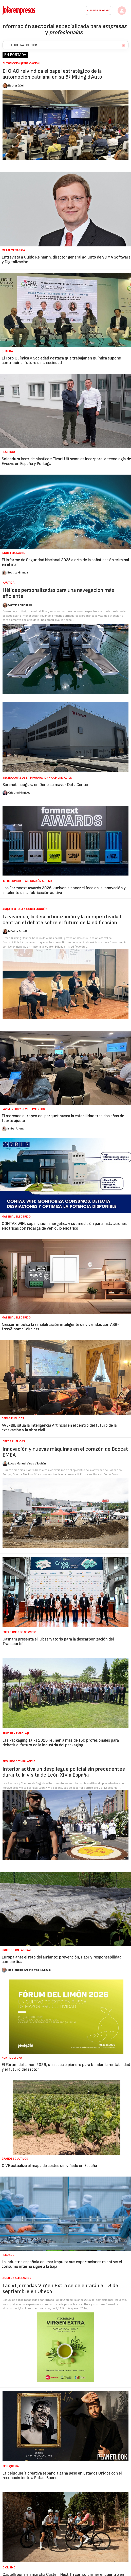  I want to click on OIVE actualiza el mapa de costes del viñedo en España, so click(49, 2165).